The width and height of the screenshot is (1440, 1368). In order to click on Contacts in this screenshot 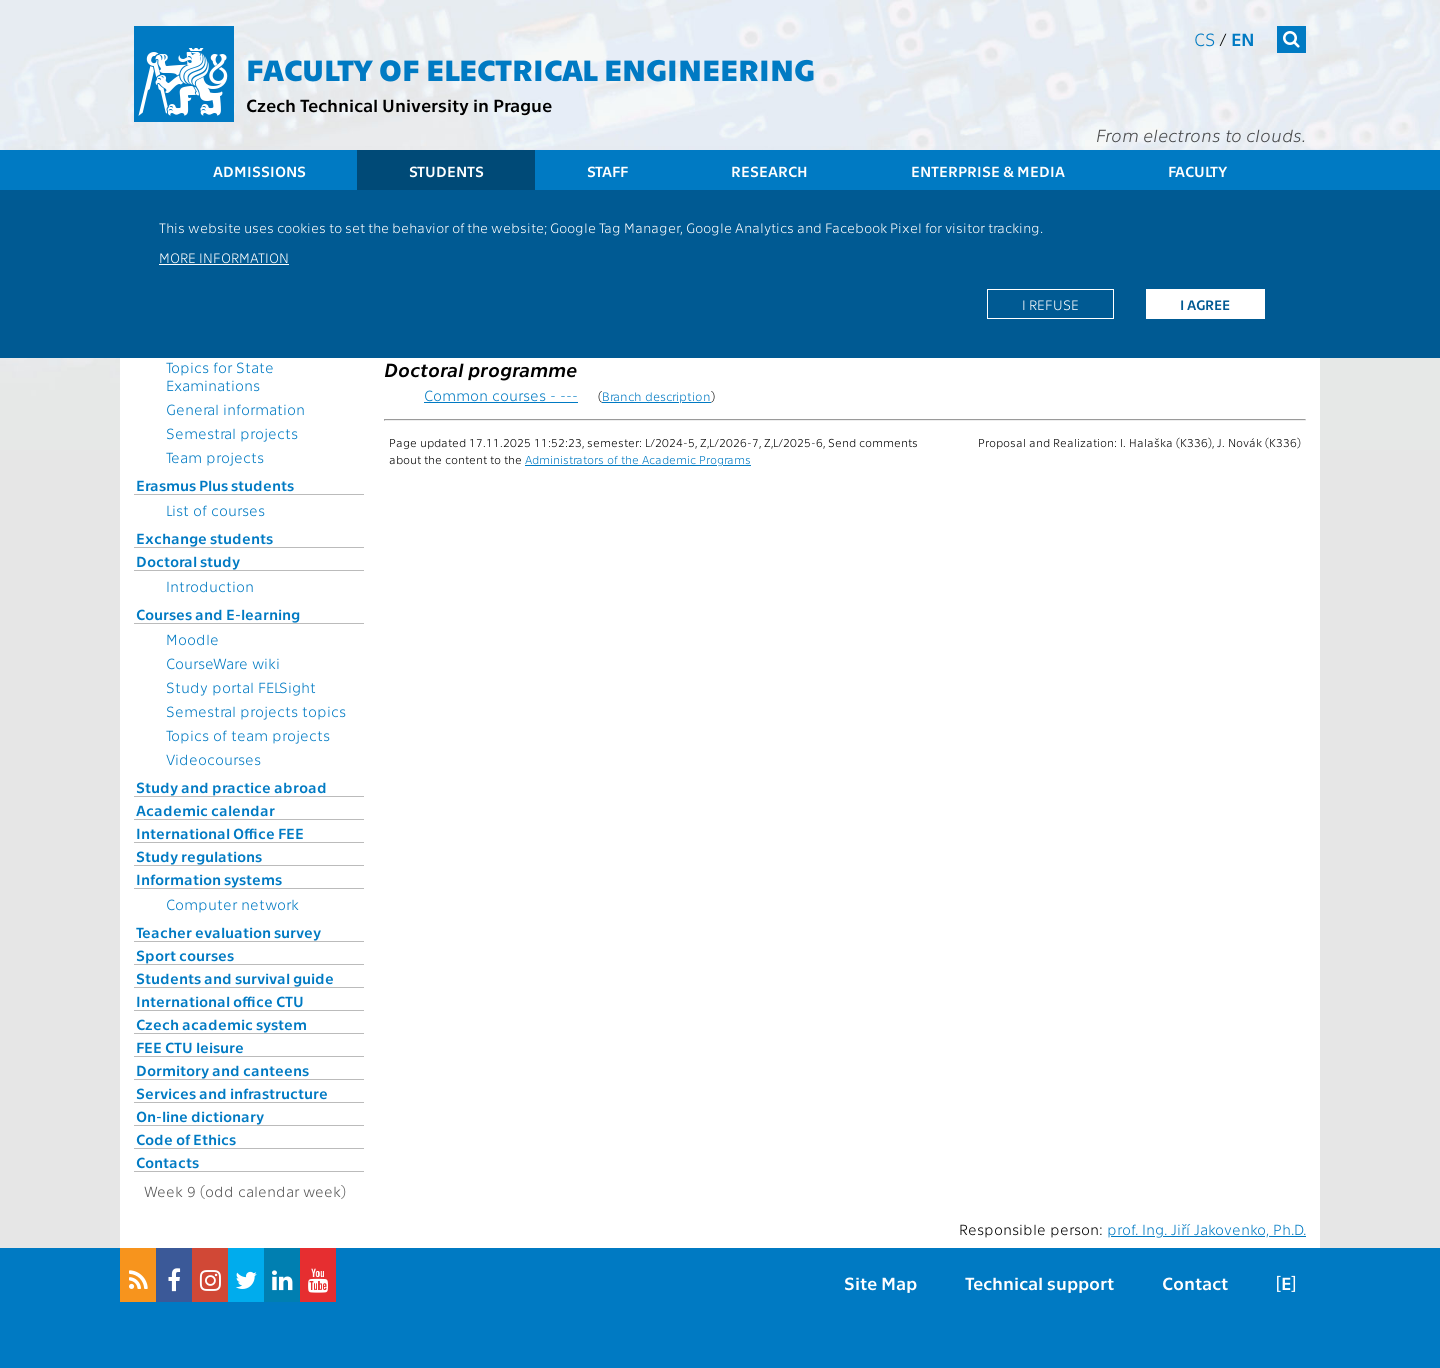, I will do `click(167, 1162)`.